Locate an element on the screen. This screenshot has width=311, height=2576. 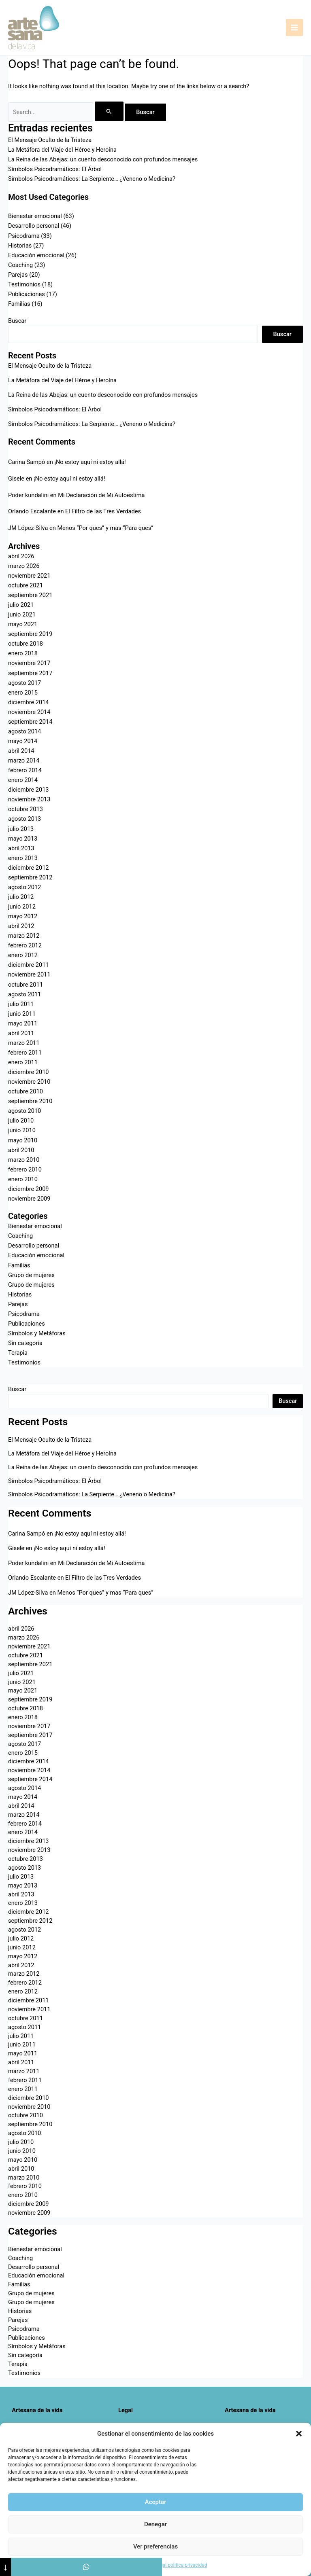
septiembre 2019 is located at coordinates (30, 634).